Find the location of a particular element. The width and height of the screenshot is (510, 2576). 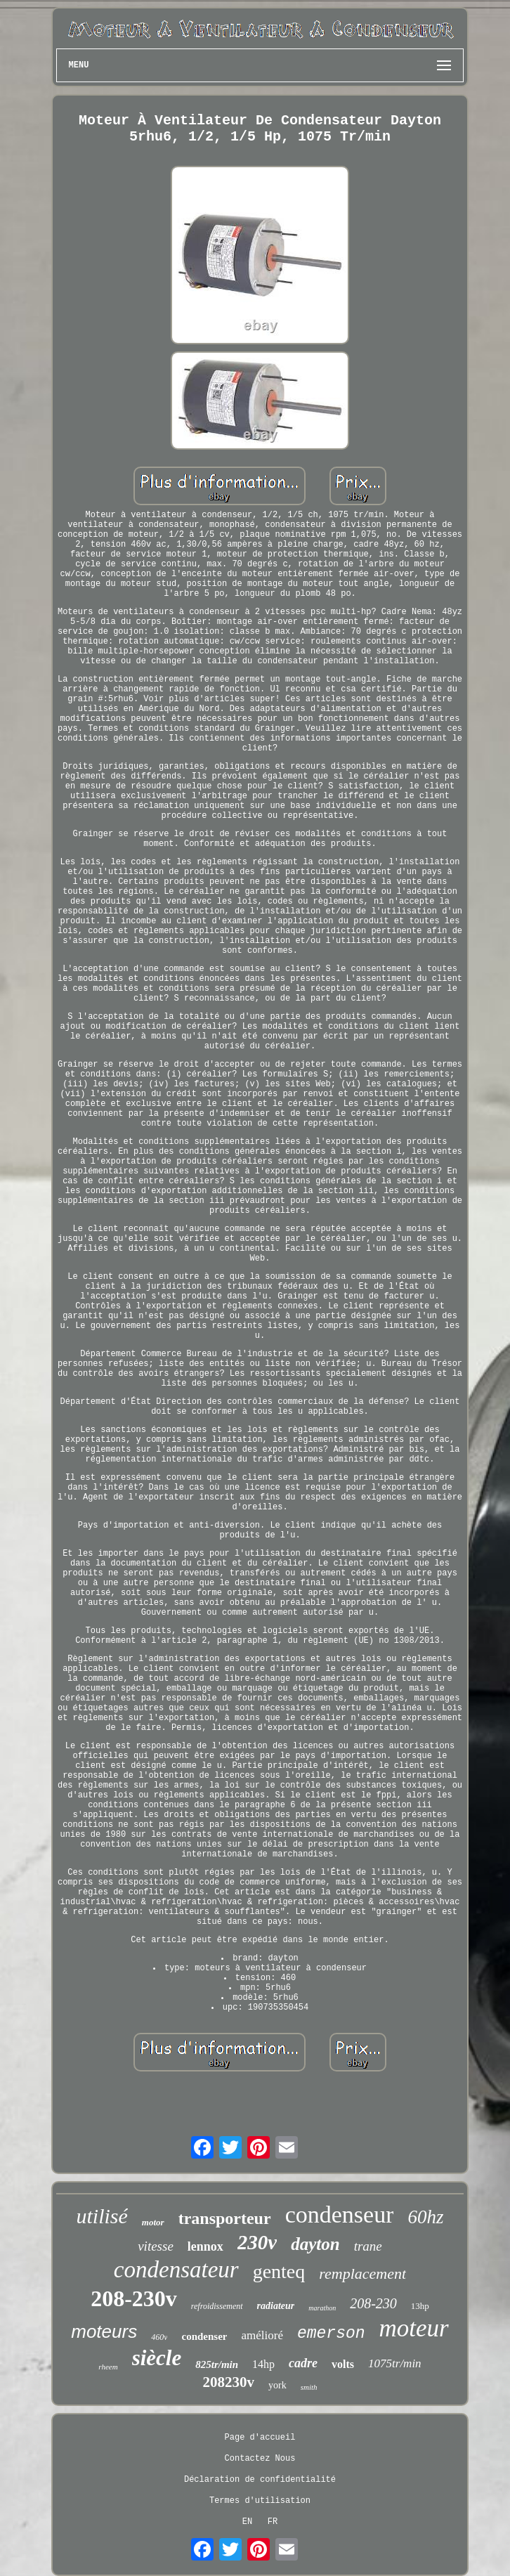

1075tr/min is located at coordinates (394, 2363).